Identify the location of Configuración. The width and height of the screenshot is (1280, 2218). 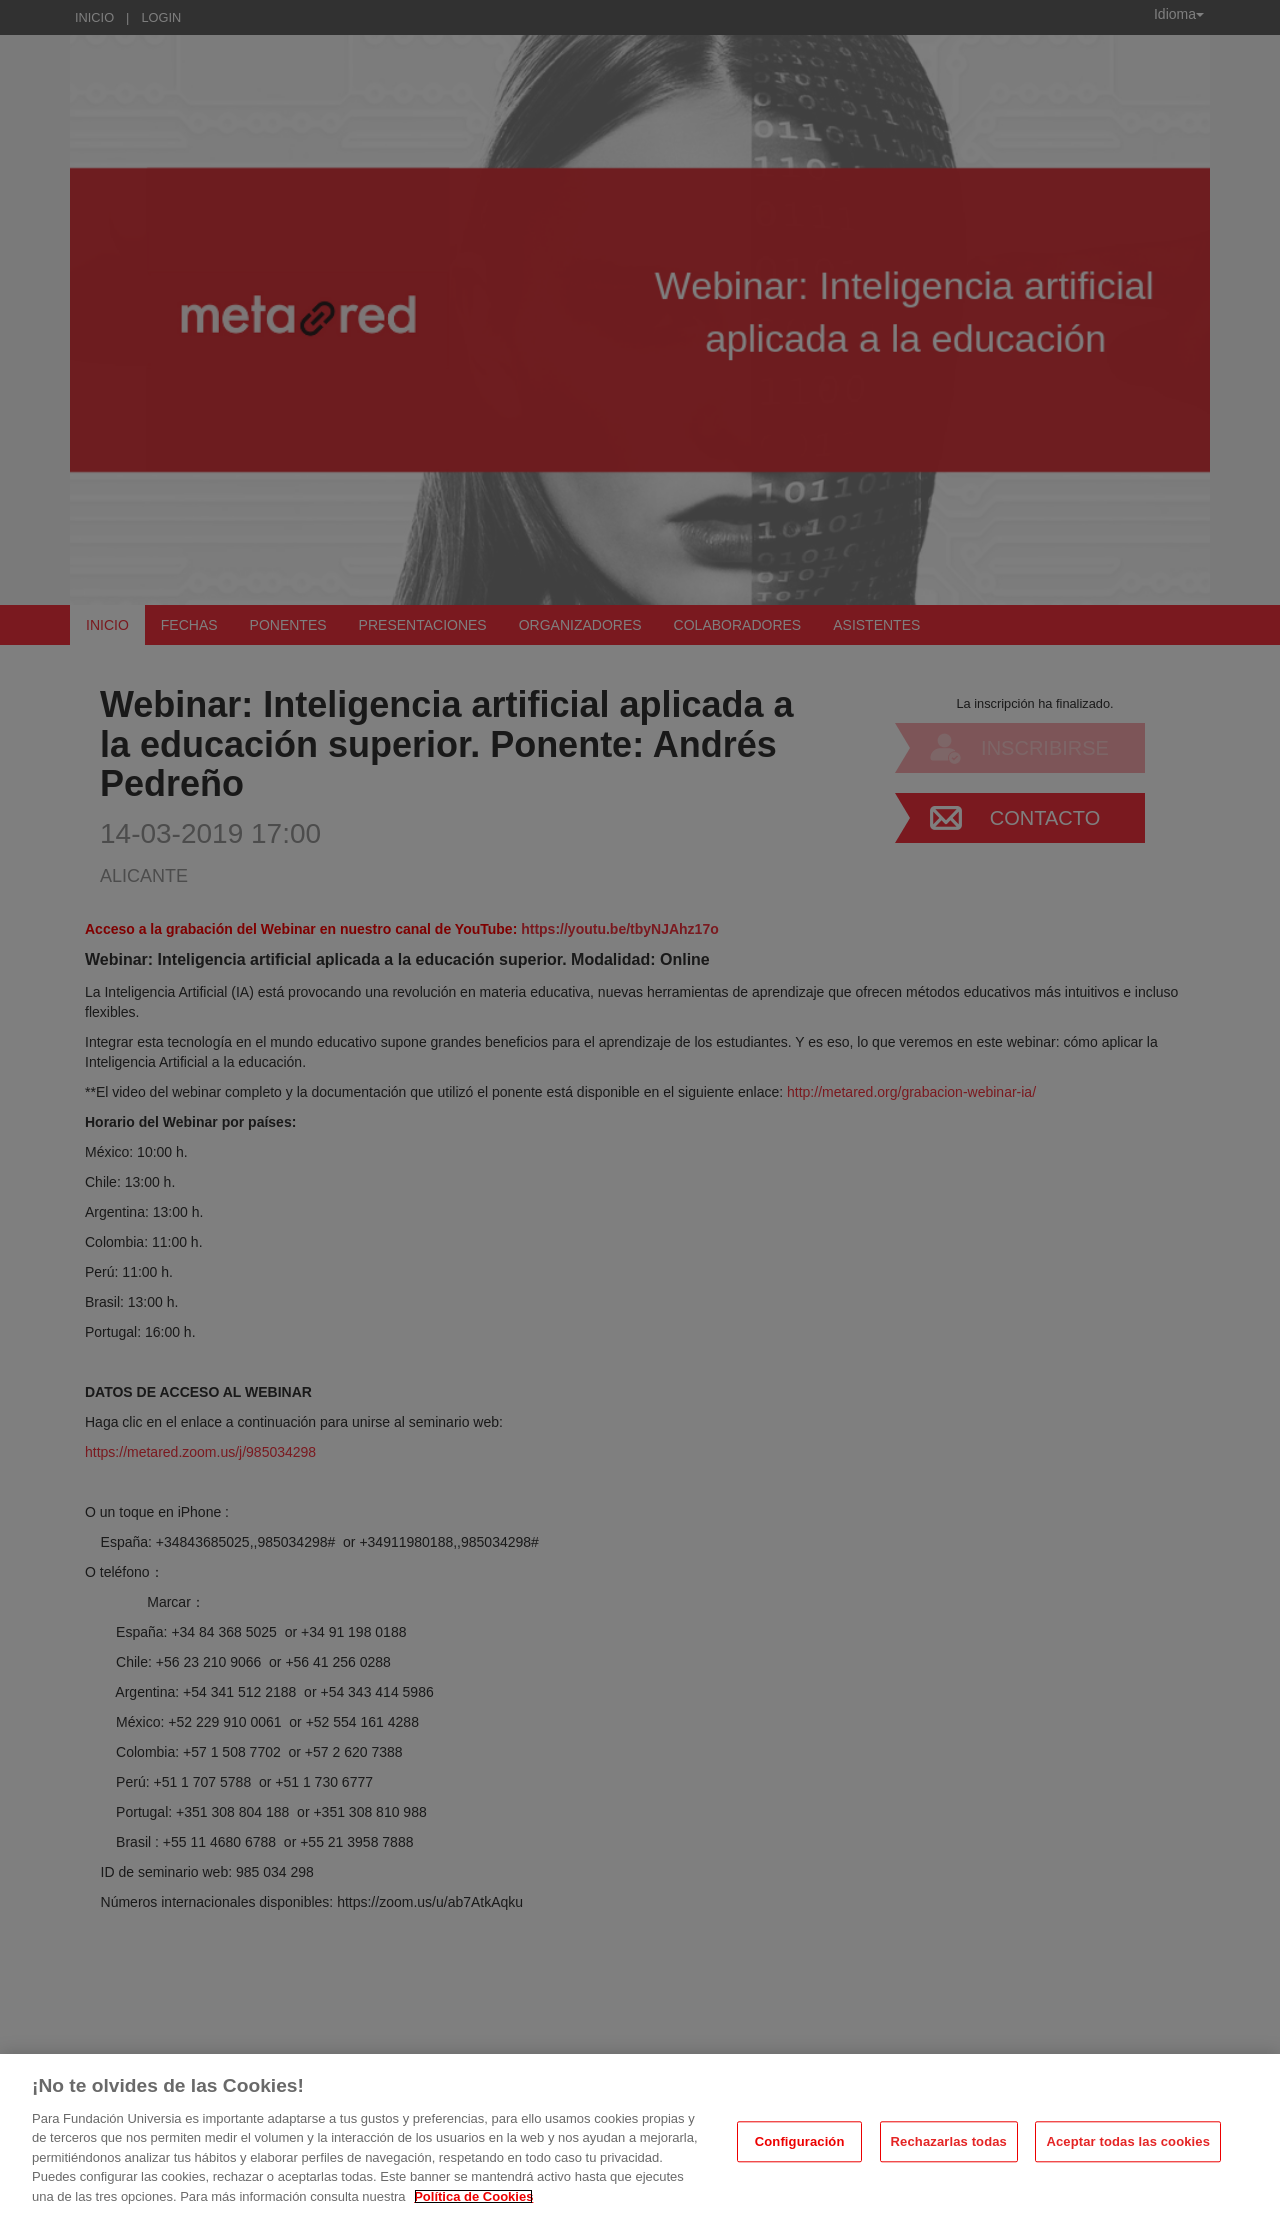
(800, 2151).